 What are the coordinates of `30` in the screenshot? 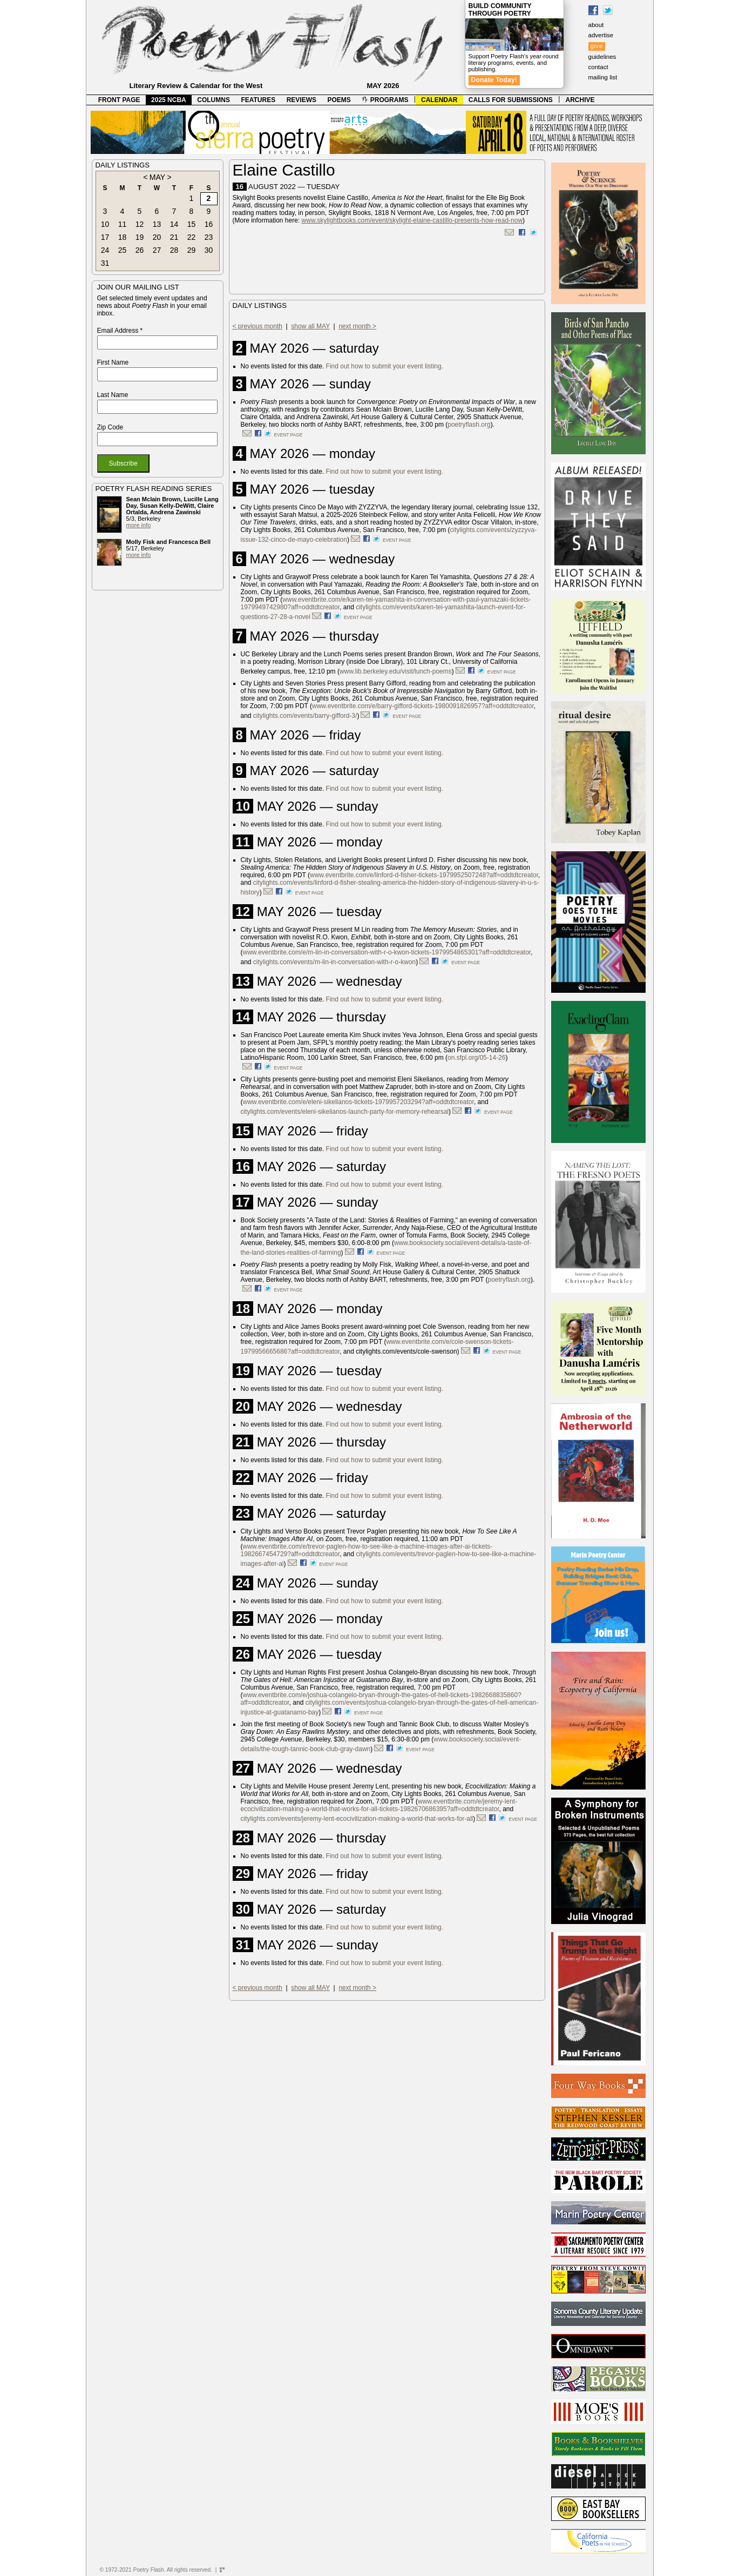 It's located at (209, 250).